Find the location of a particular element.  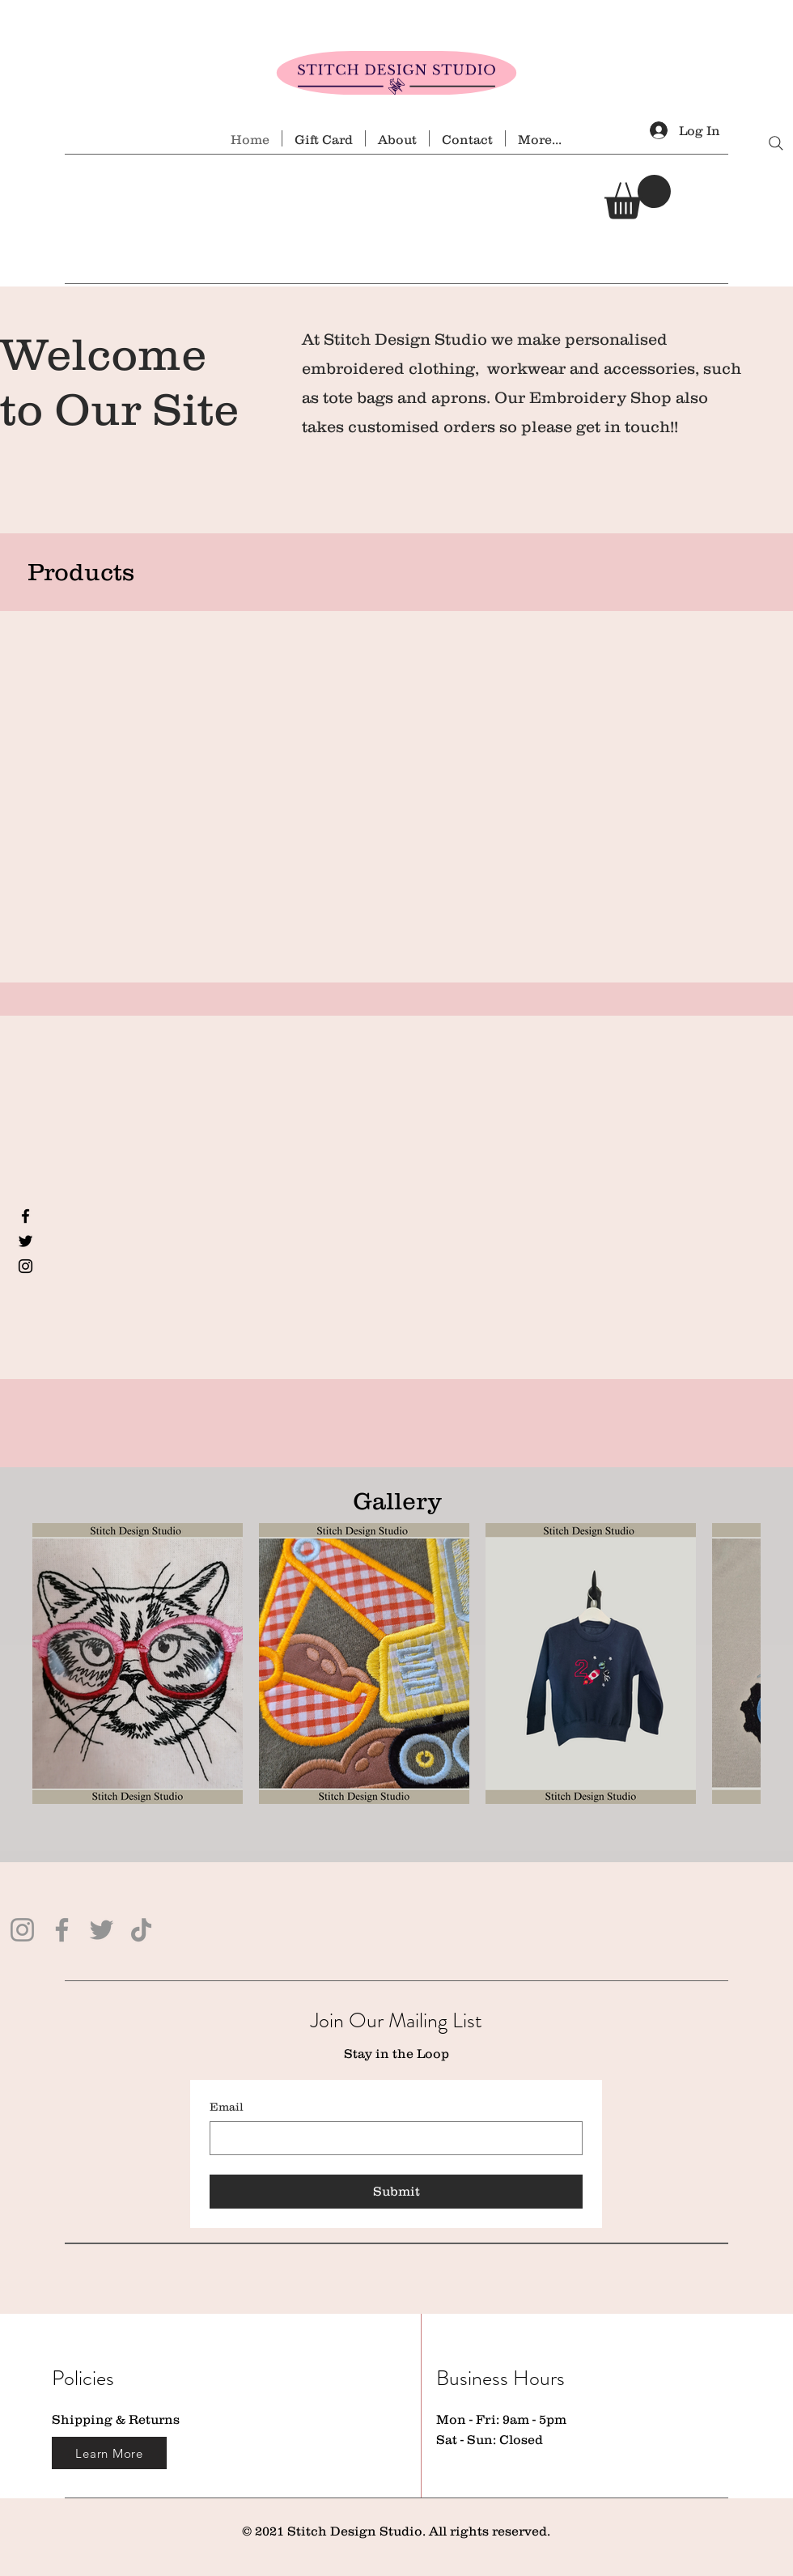

[TikTok] is located at coordinates (141, 1930).